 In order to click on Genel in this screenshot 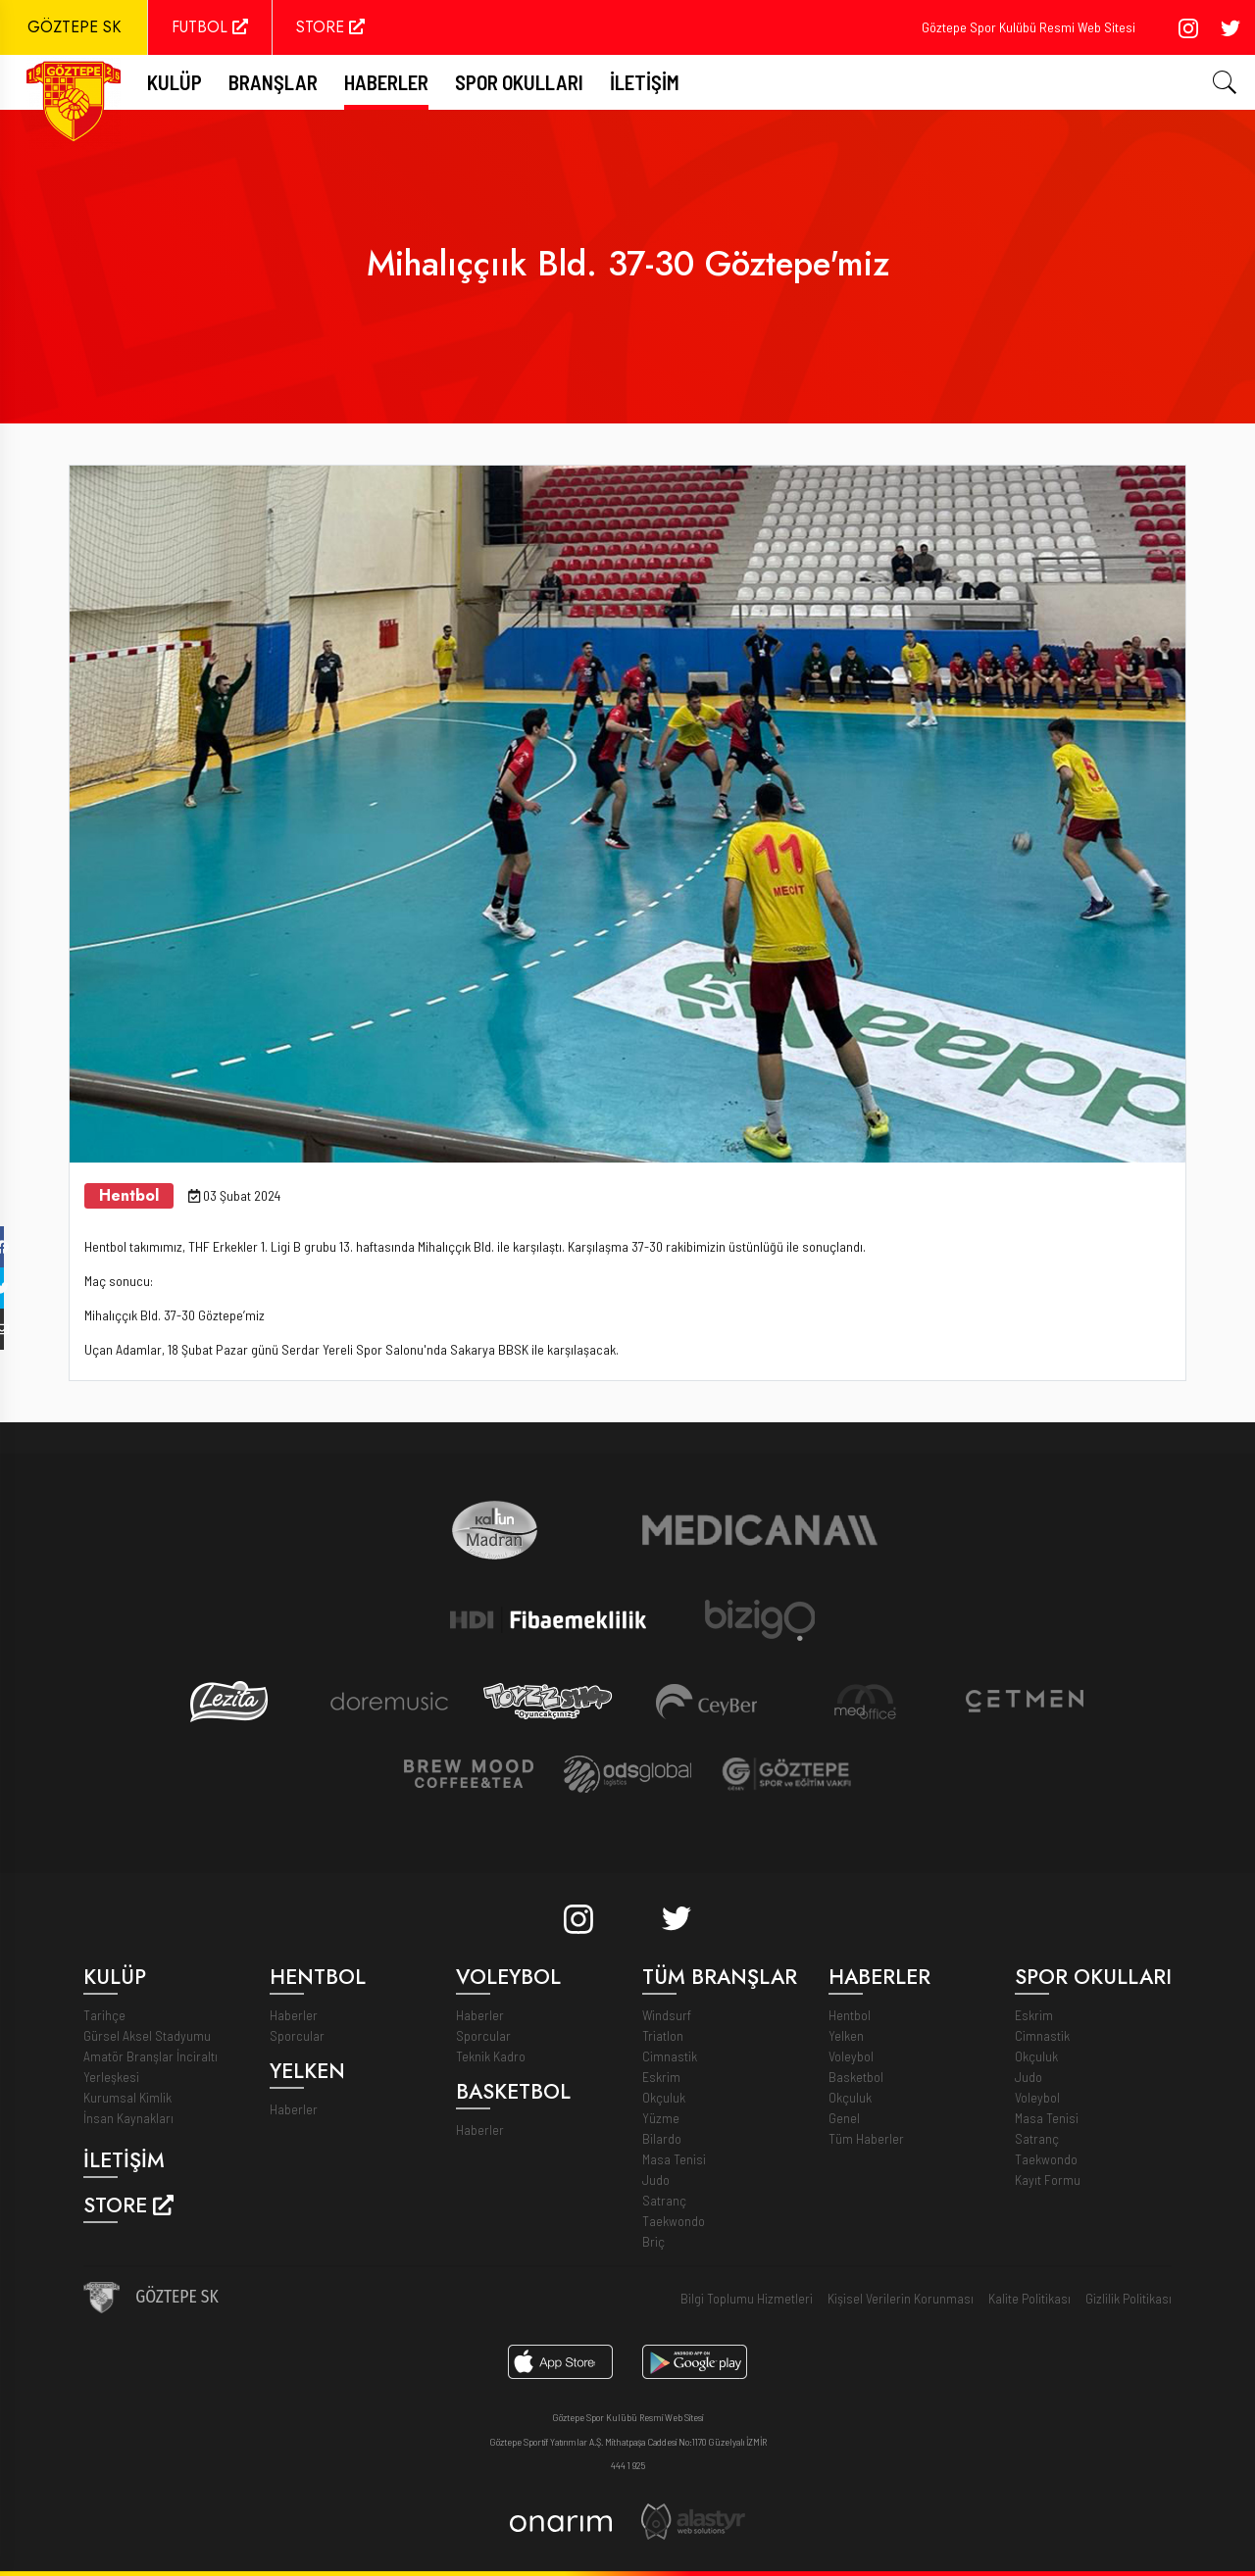, I will do `click(844, 2117)`.